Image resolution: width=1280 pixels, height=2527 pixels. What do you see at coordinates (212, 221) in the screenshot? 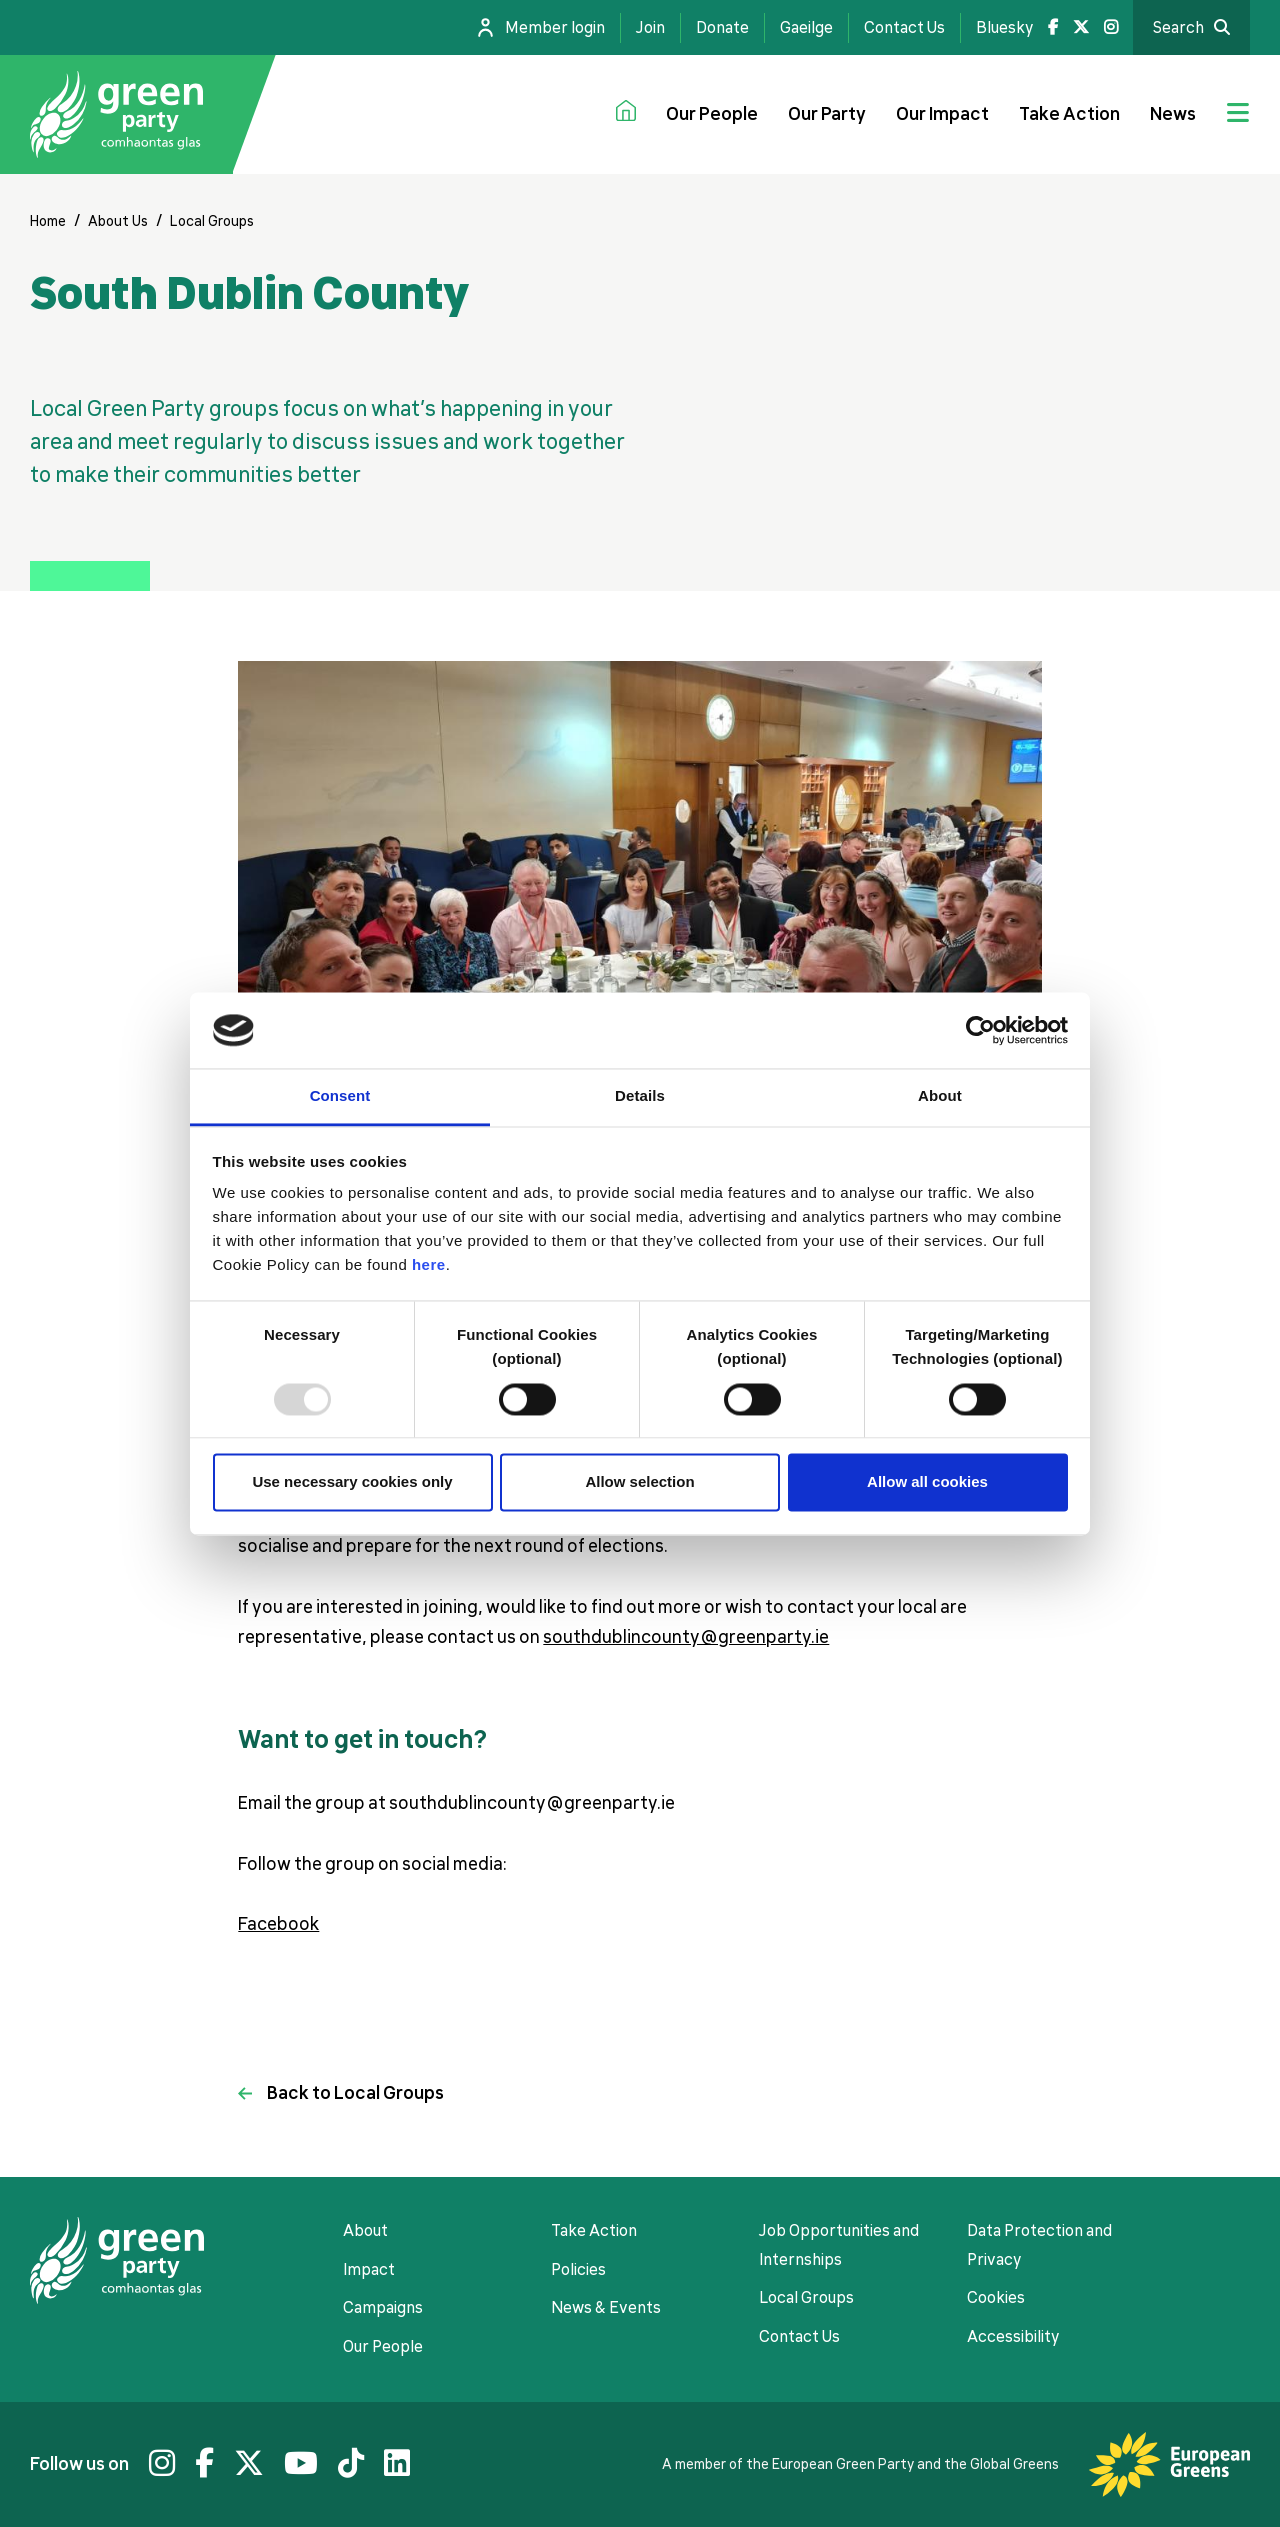
I see `Local Groups` at bounding box center [212, 221].